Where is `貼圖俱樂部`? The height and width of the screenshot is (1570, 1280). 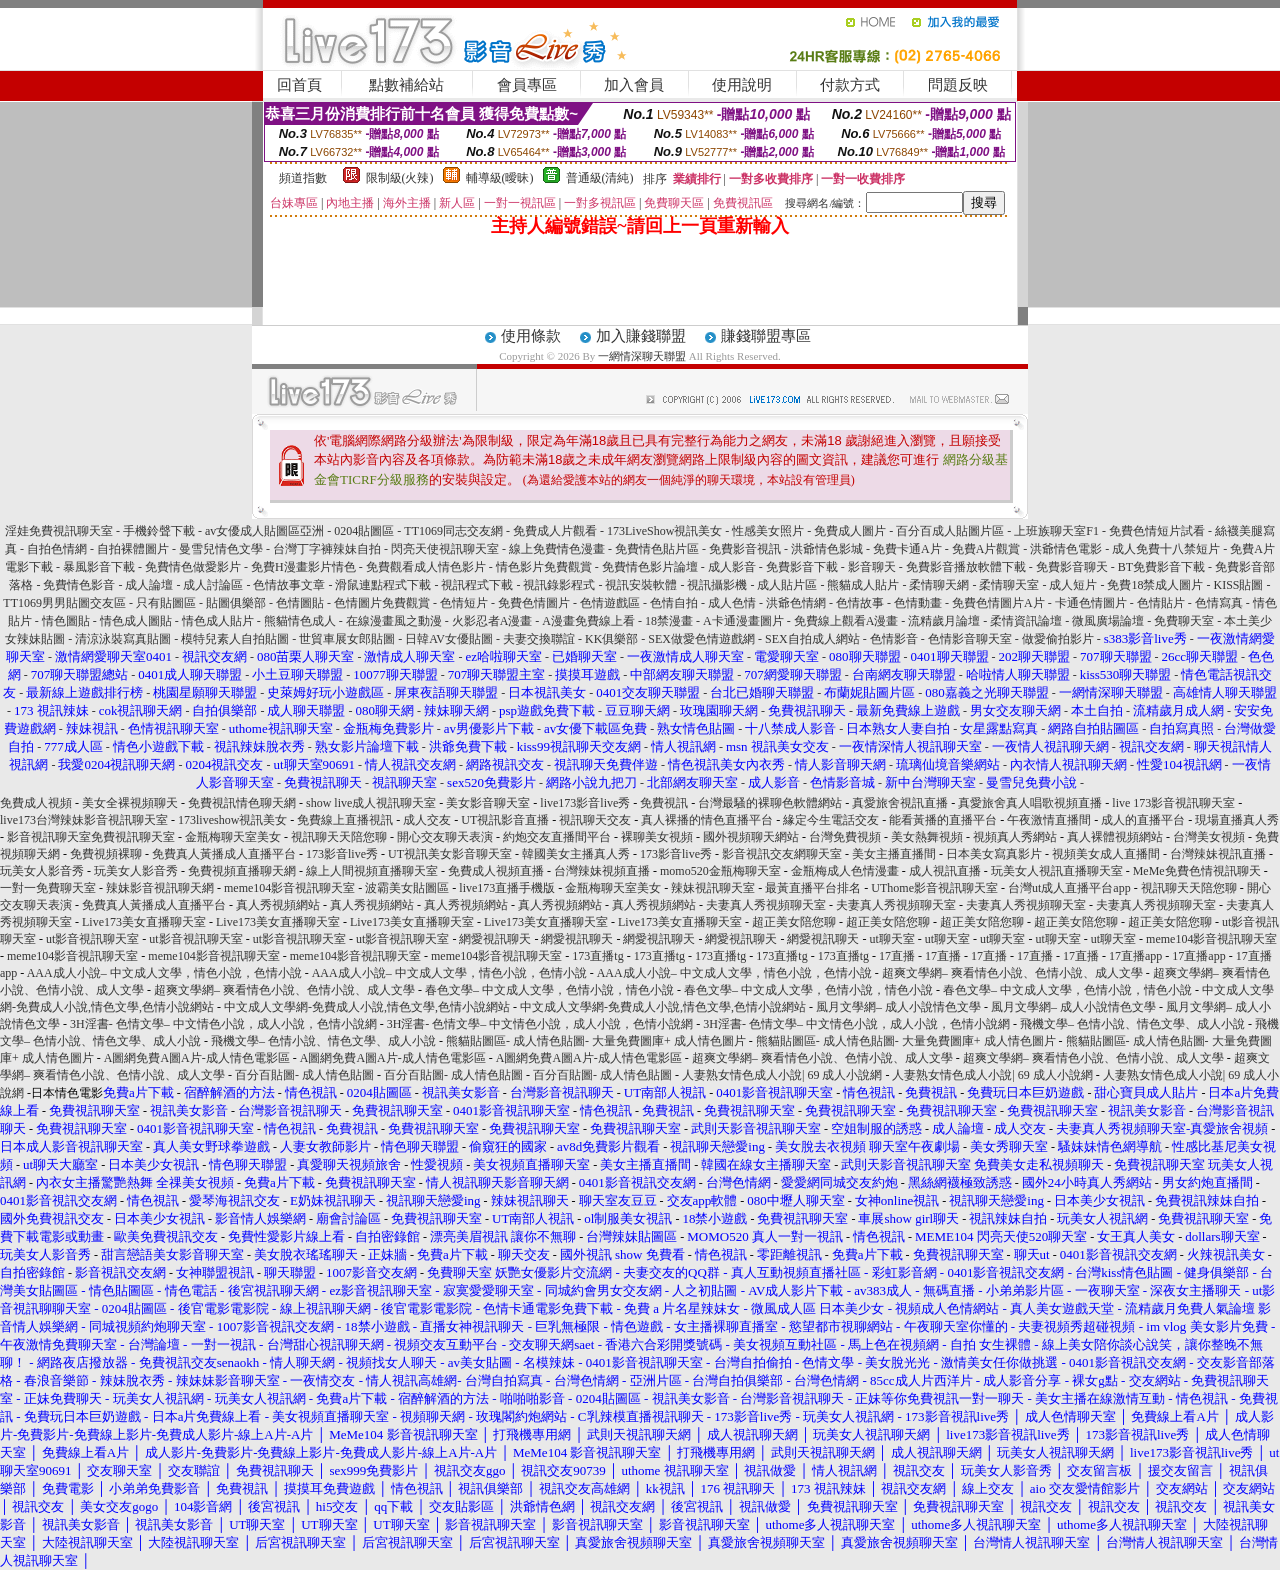 貼圖俱樂部 is located at coordinates (236, 603).